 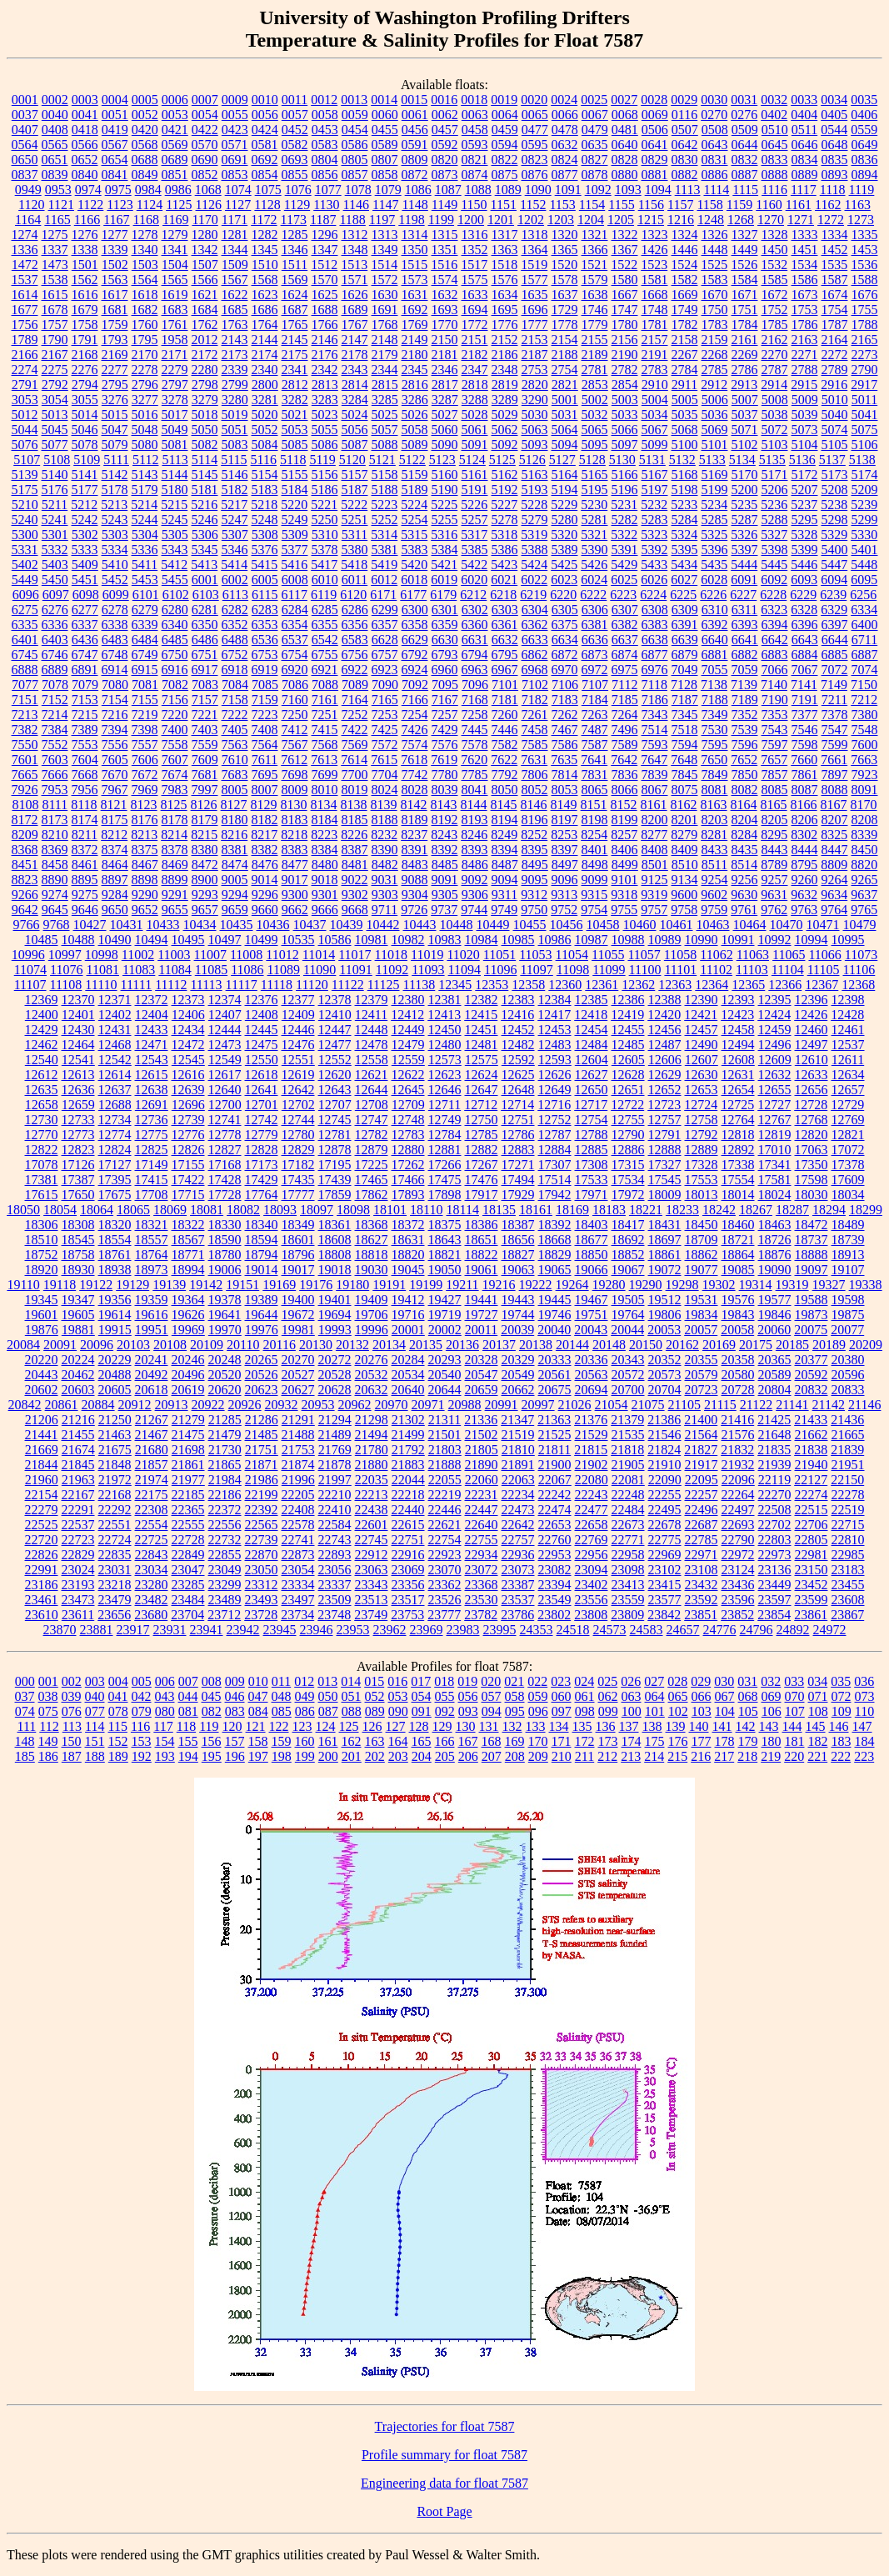 I want to click on 23854, so click(x=774, y=1615).